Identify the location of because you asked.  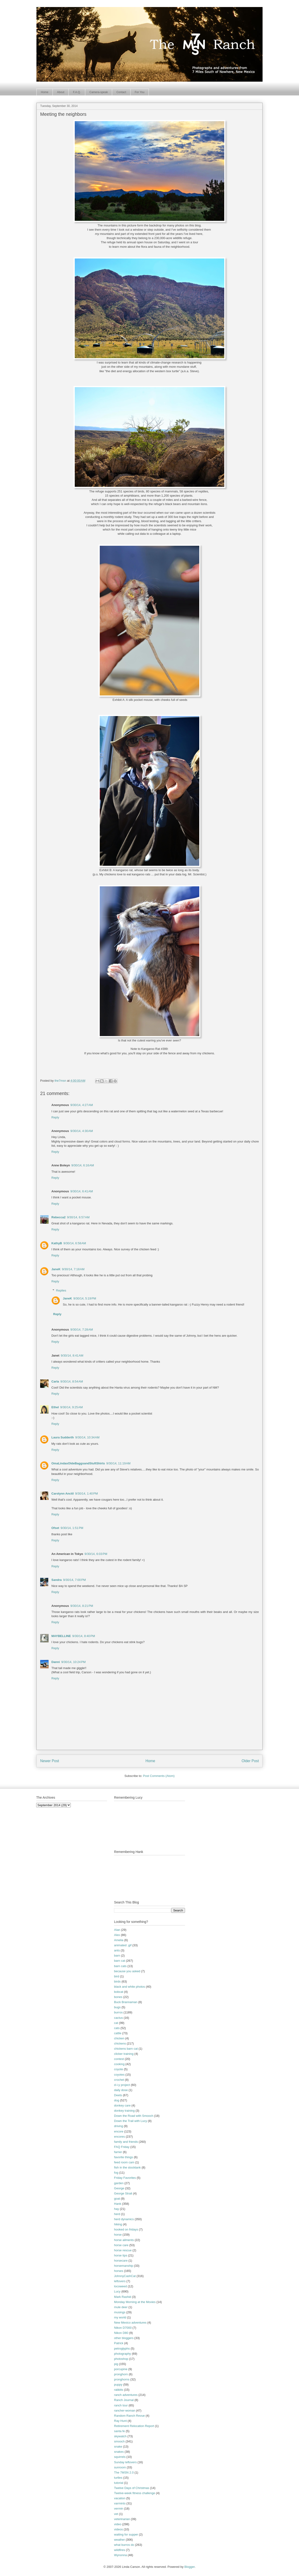
(127, 1971).